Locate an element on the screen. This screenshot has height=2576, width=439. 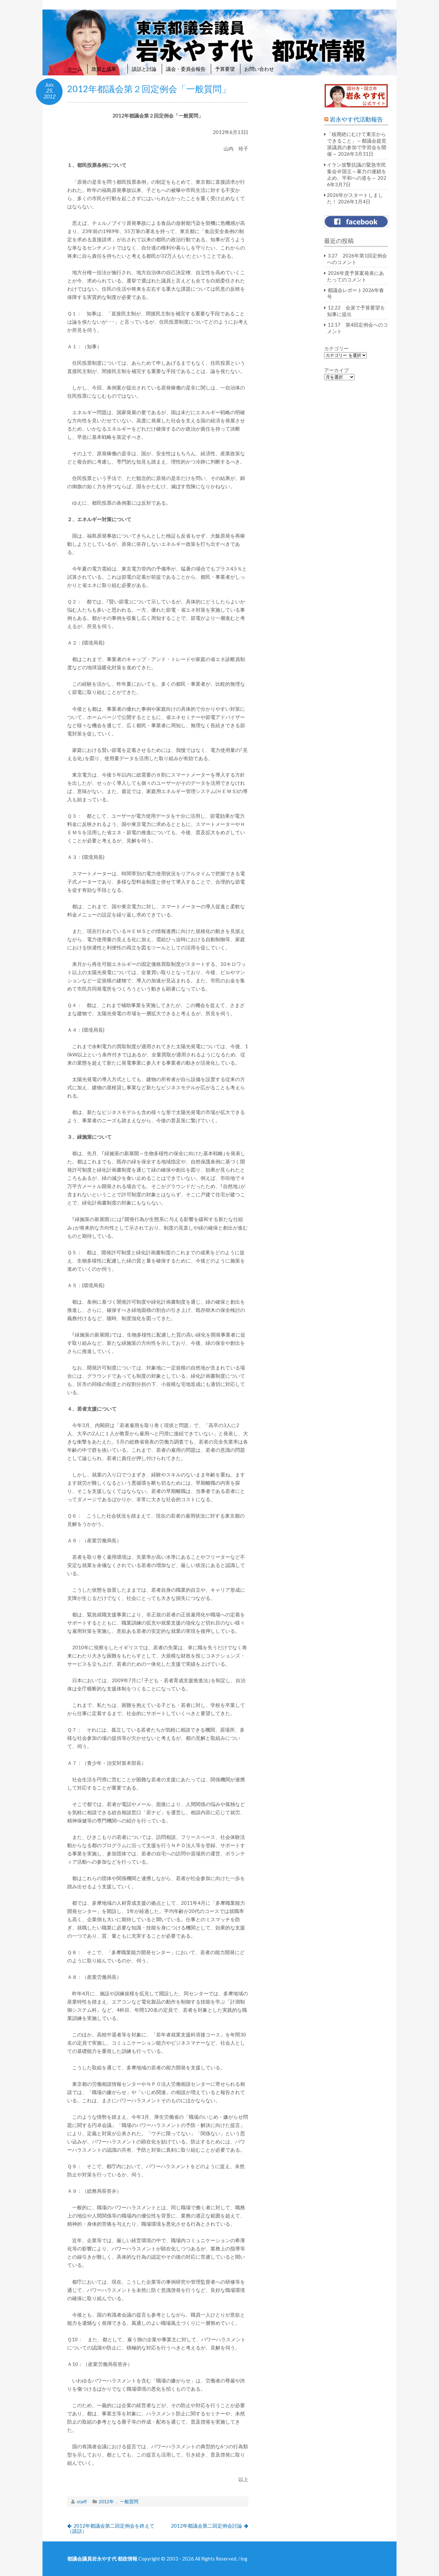
イラン攻撃抗議の緊急市民集会＠国立～暴力の連鎖を止め、平和への道を～ is located at coordinates (356, 171).